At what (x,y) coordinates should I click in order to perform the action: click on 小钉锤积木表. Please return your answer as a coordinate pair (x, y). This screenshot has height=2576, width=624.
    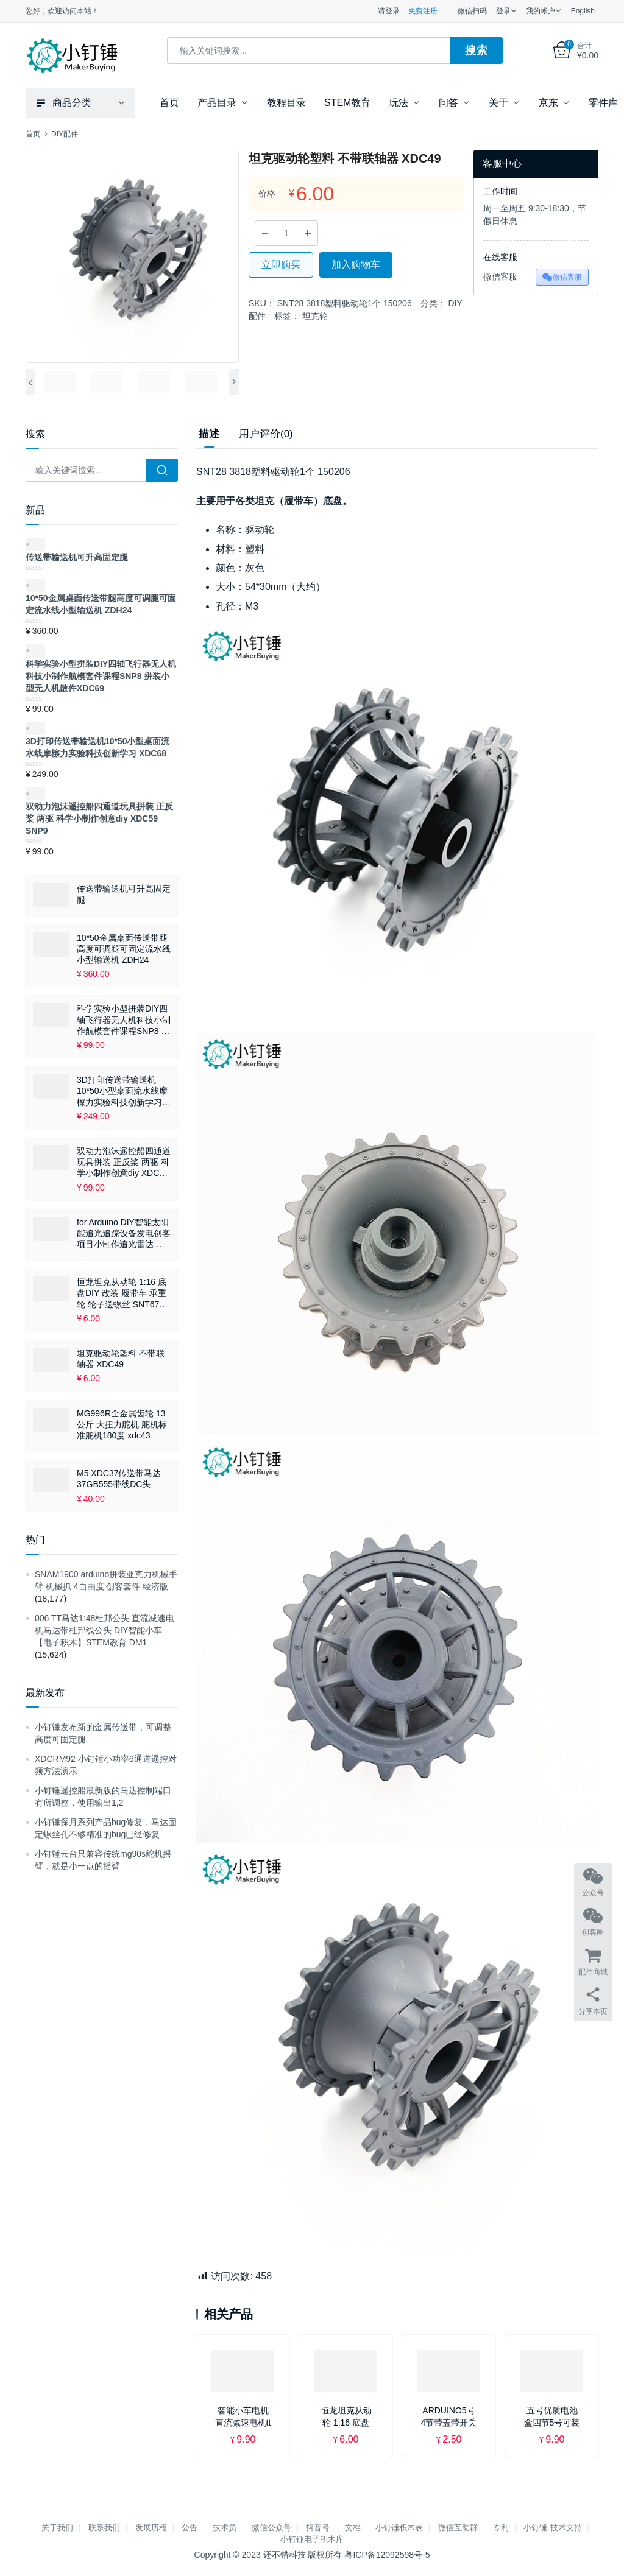
    Looking at the image, I should click on (399, 2527).